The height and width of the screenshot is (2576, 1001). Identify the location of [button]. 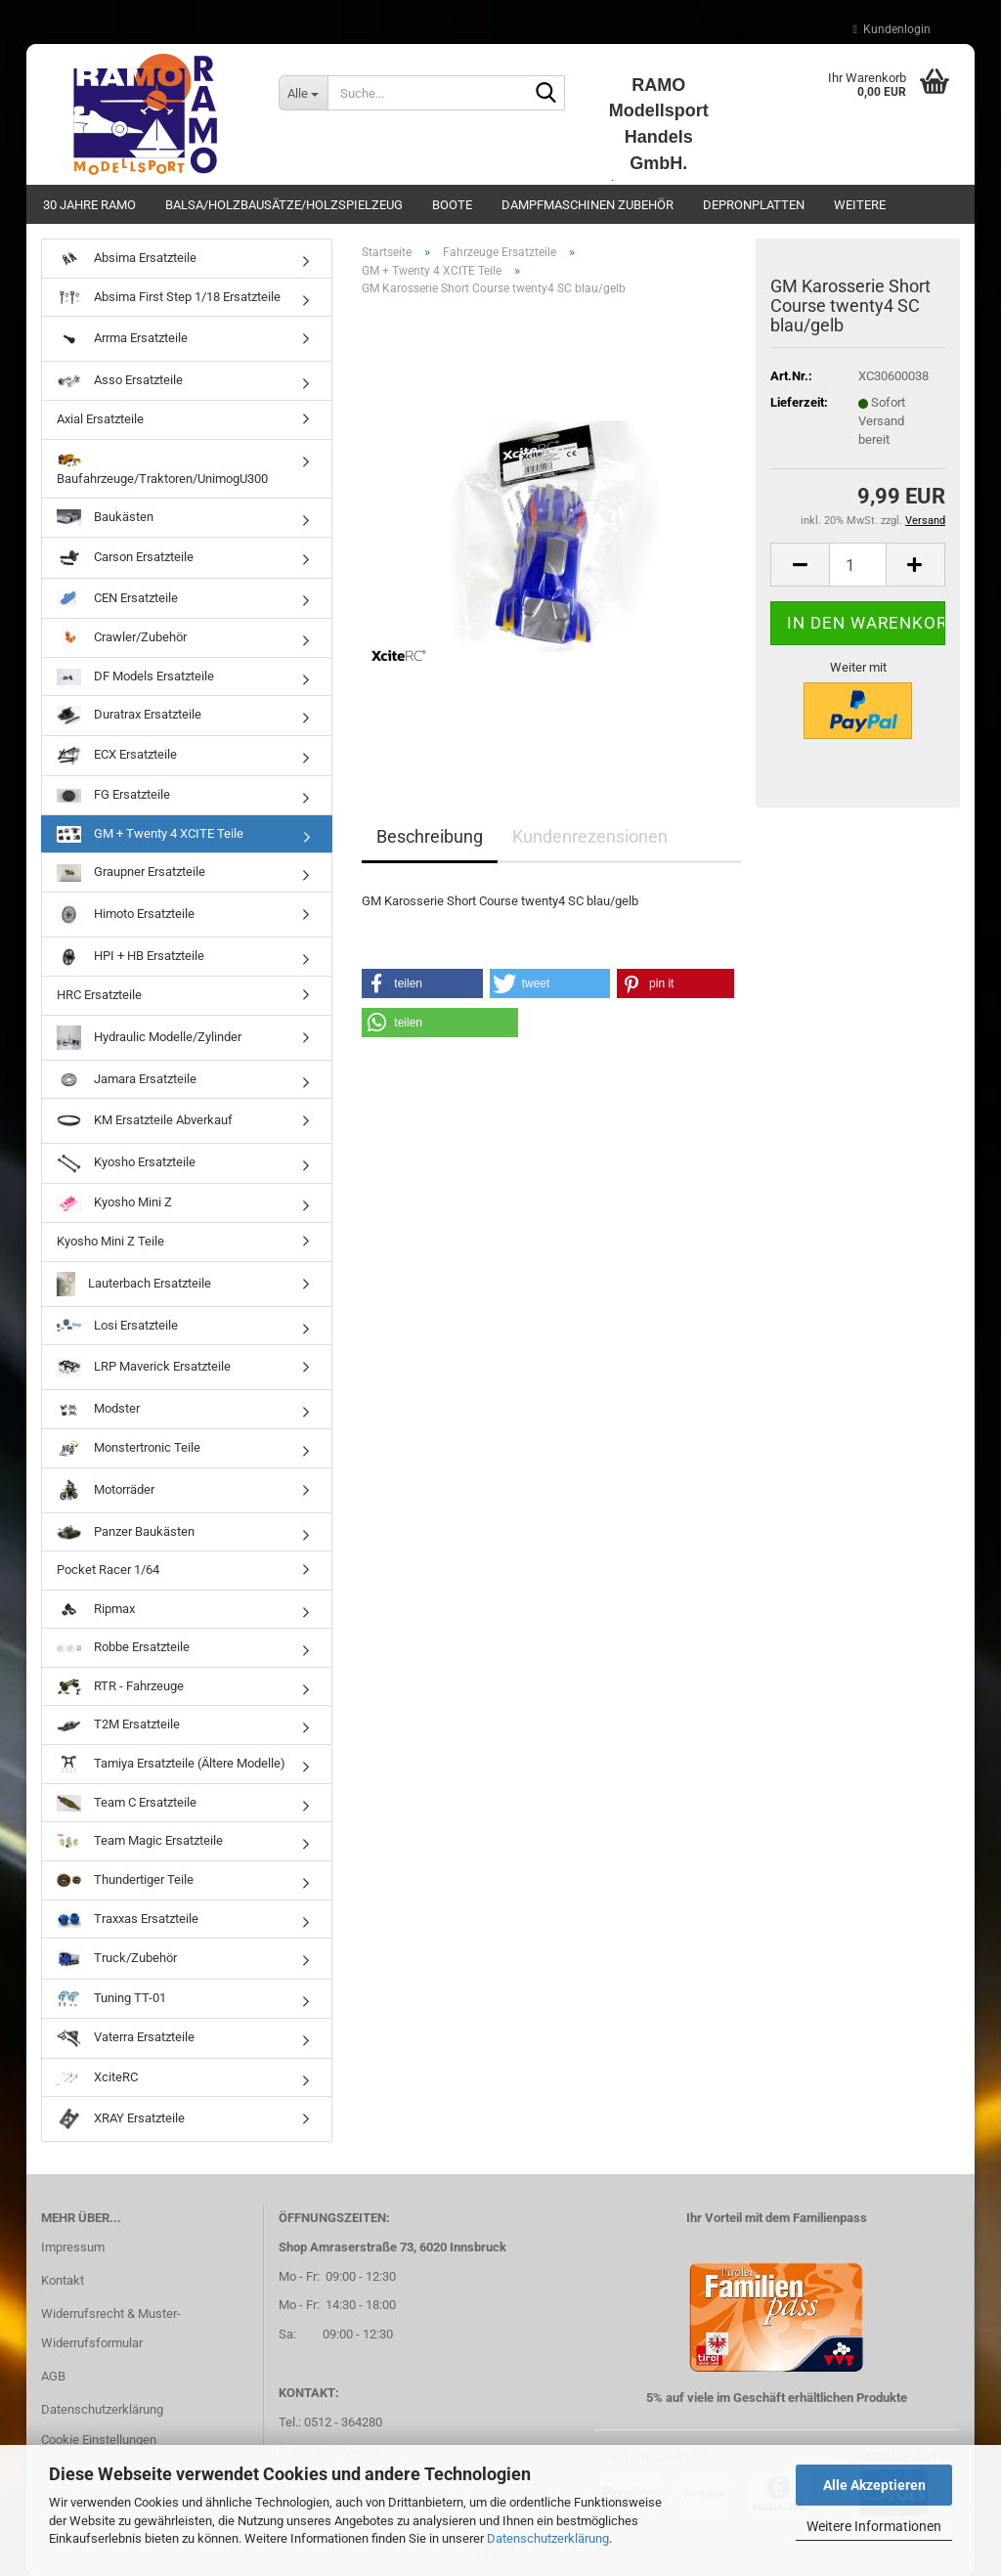
(799, 565).